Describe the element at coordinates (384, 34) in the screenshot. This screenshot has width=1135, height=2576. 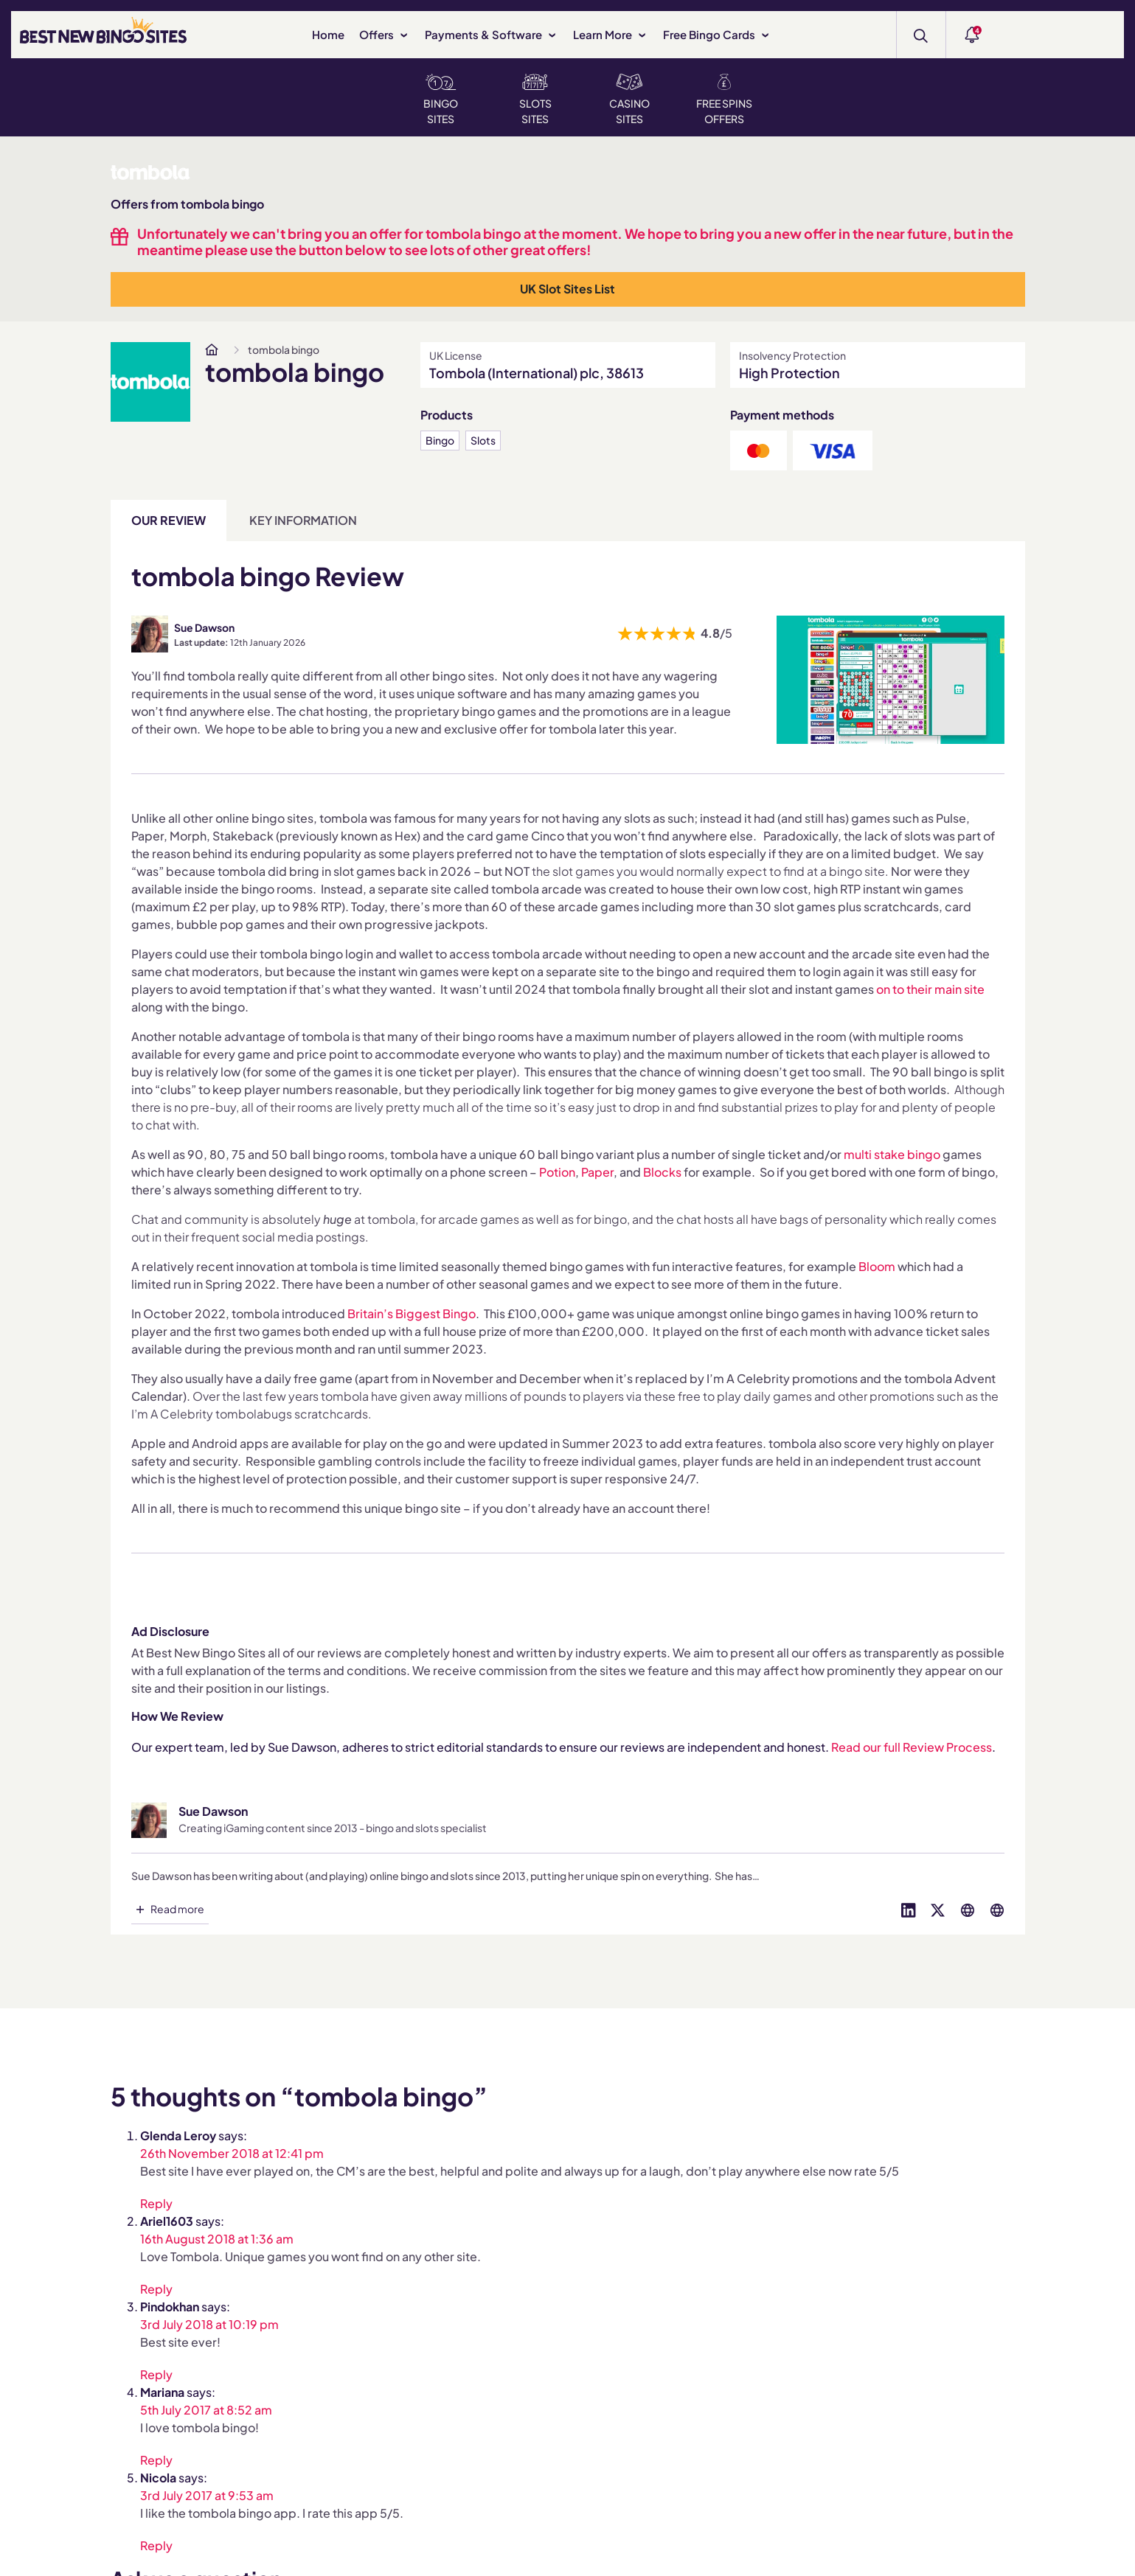
I see `Offers` at that location.